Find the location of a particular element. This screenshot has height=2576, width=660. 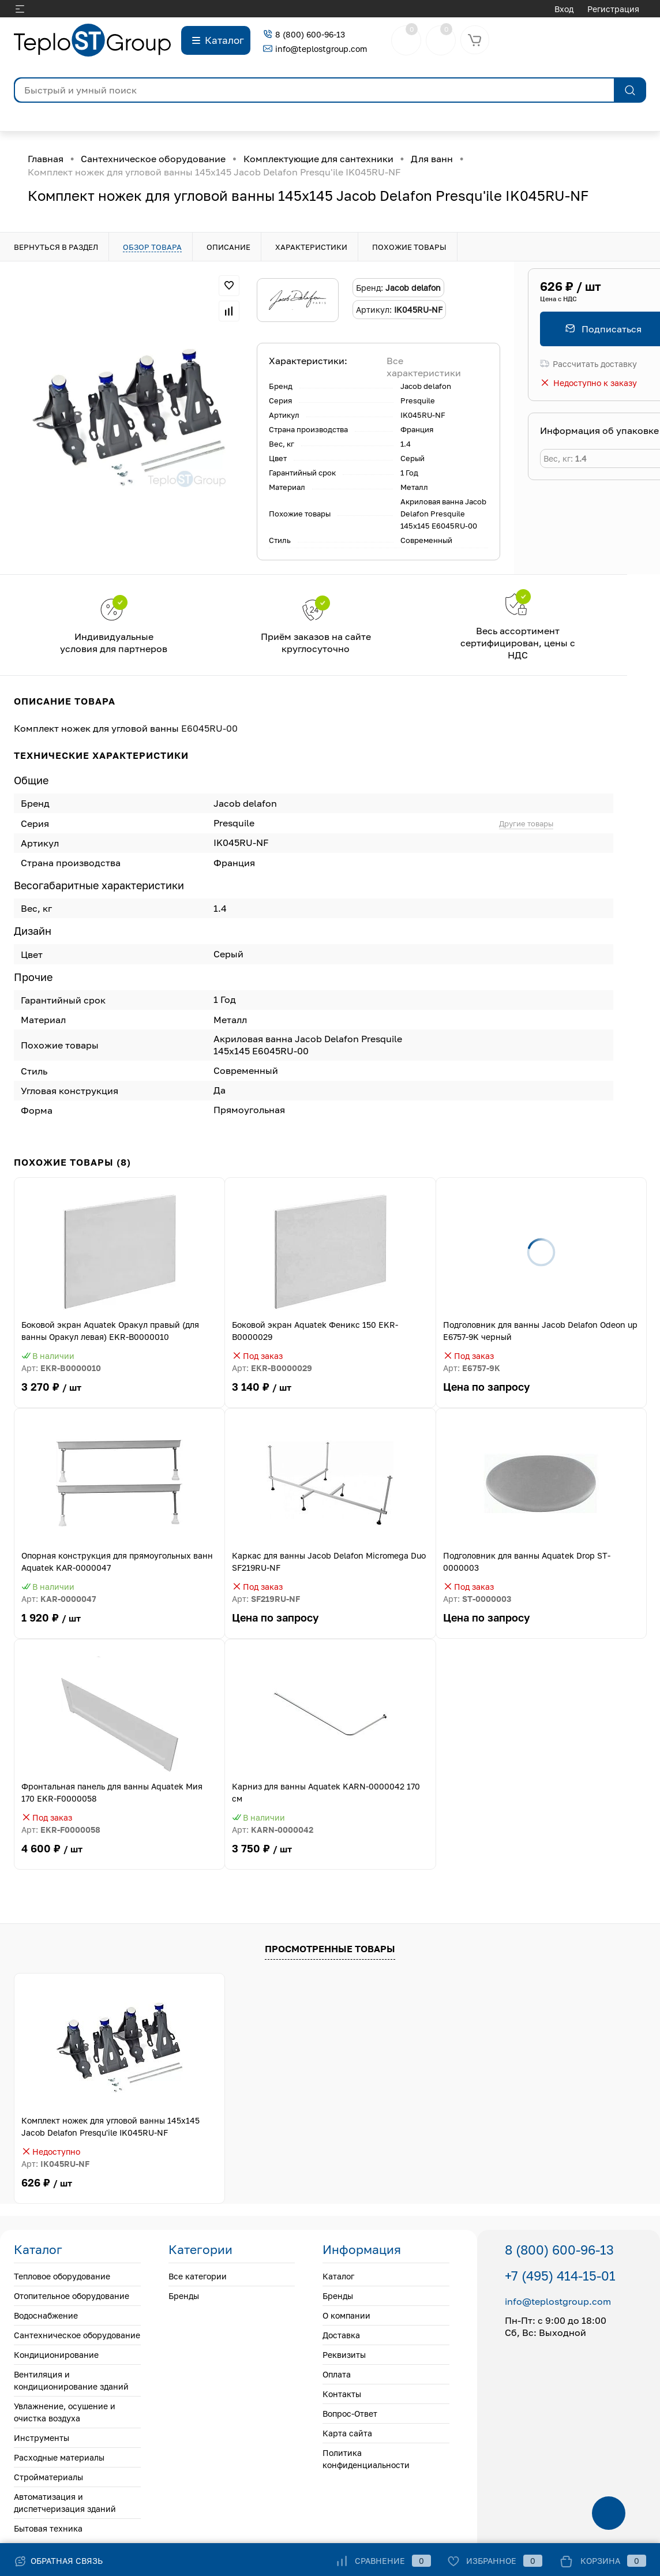

626 ₽ is located at coordinates (46, 2183).